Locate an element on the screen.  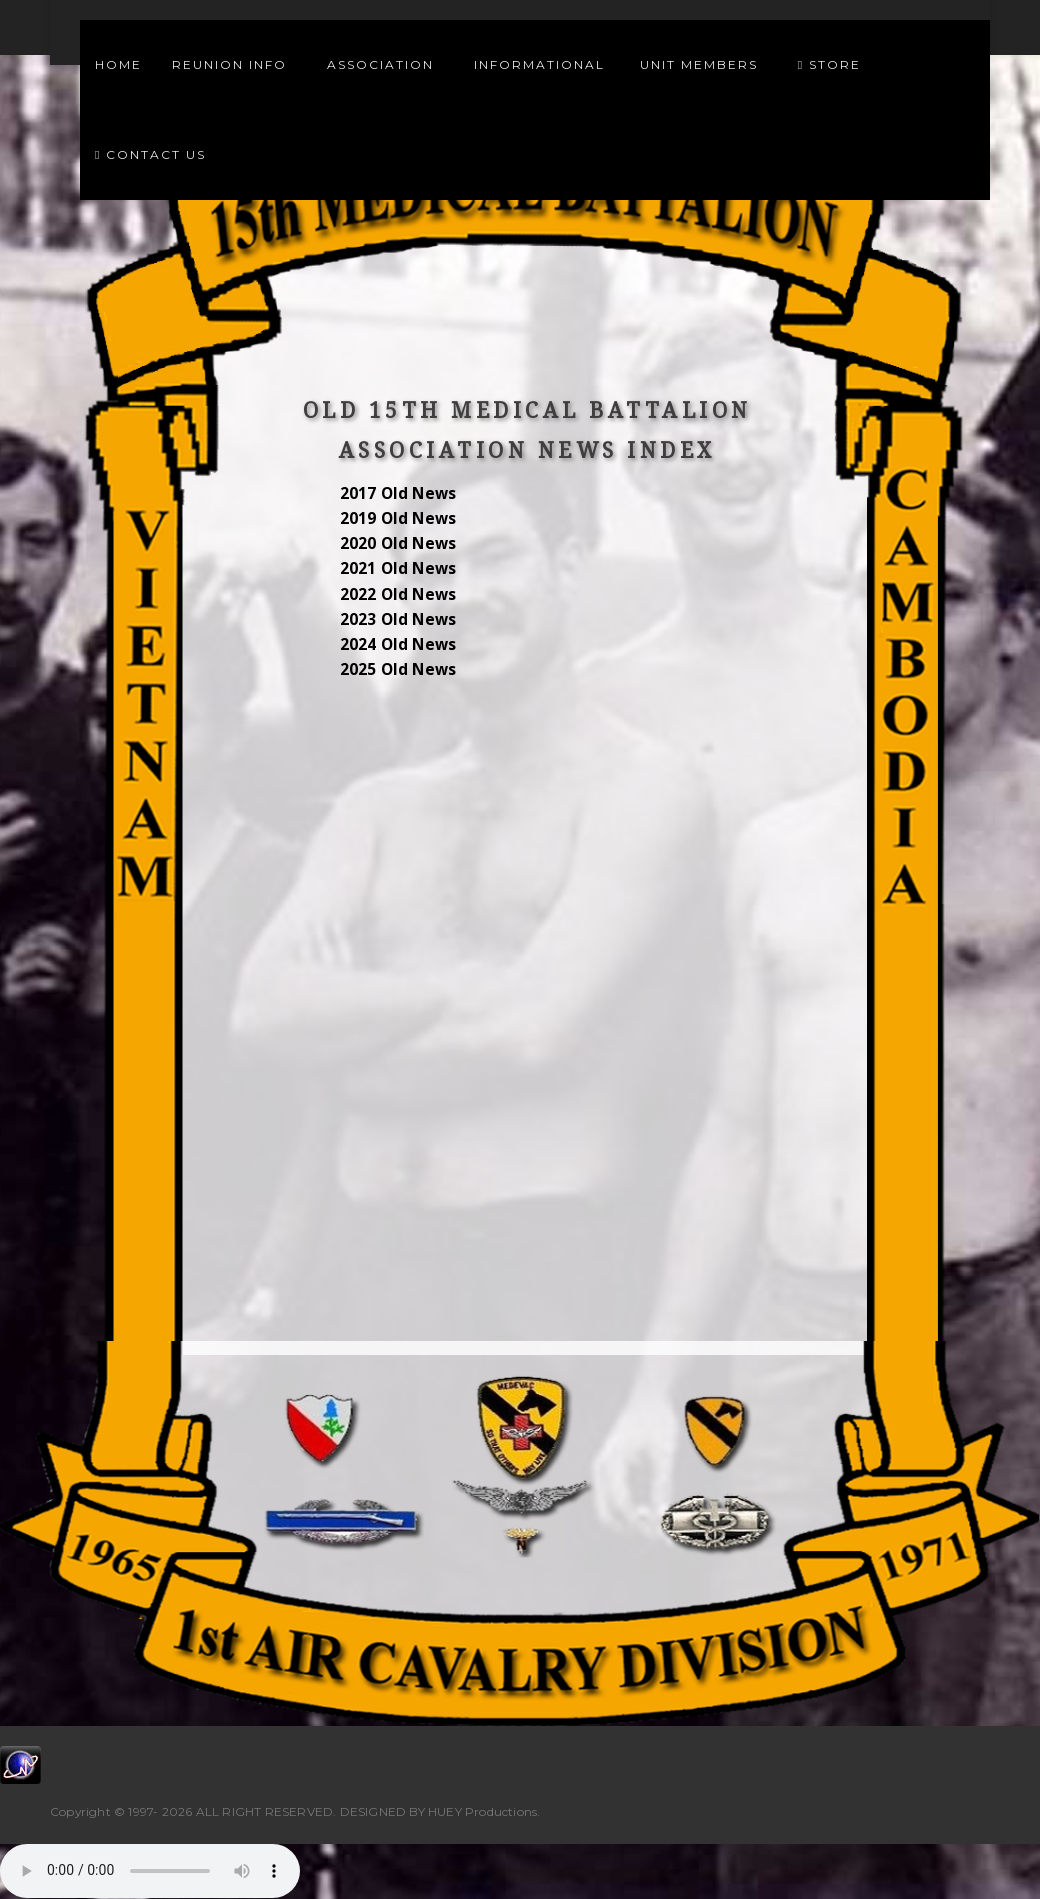
2022 Old News is located at coordinates (398, 594).